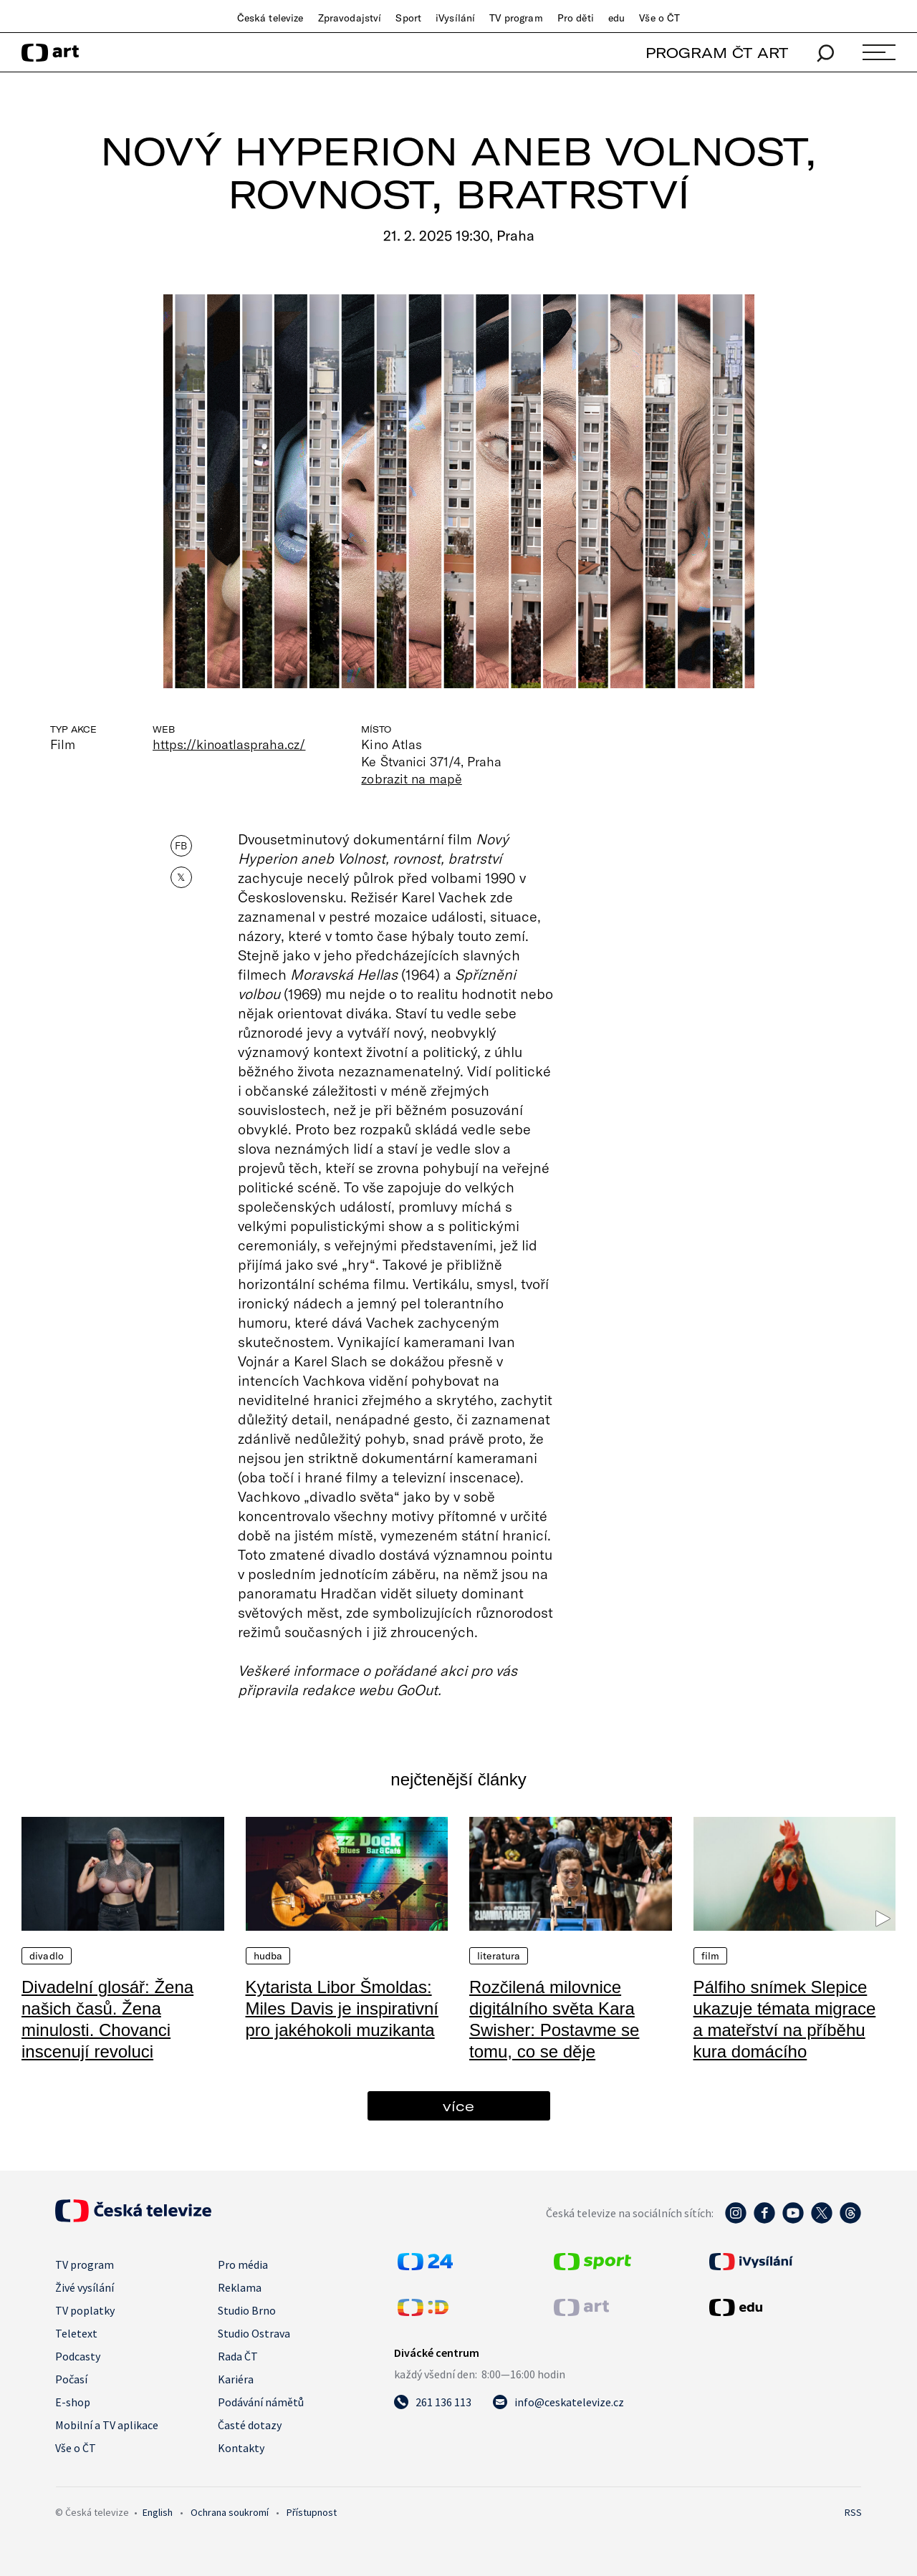 The width and height of the screenshot is (917, 2576). I want to click on Kontakty, so click(241, 2448).